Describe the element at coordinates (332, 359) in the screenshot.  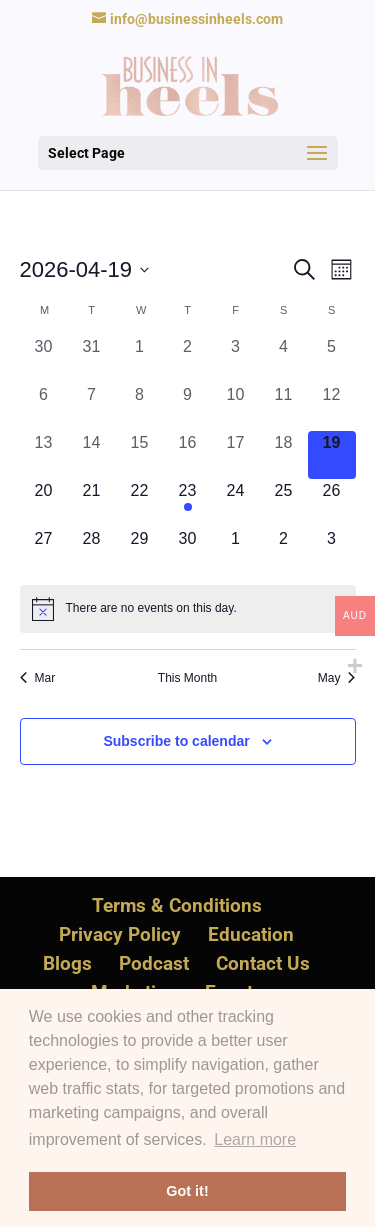
I see `[April 5, 0 events, past day]` at that location.